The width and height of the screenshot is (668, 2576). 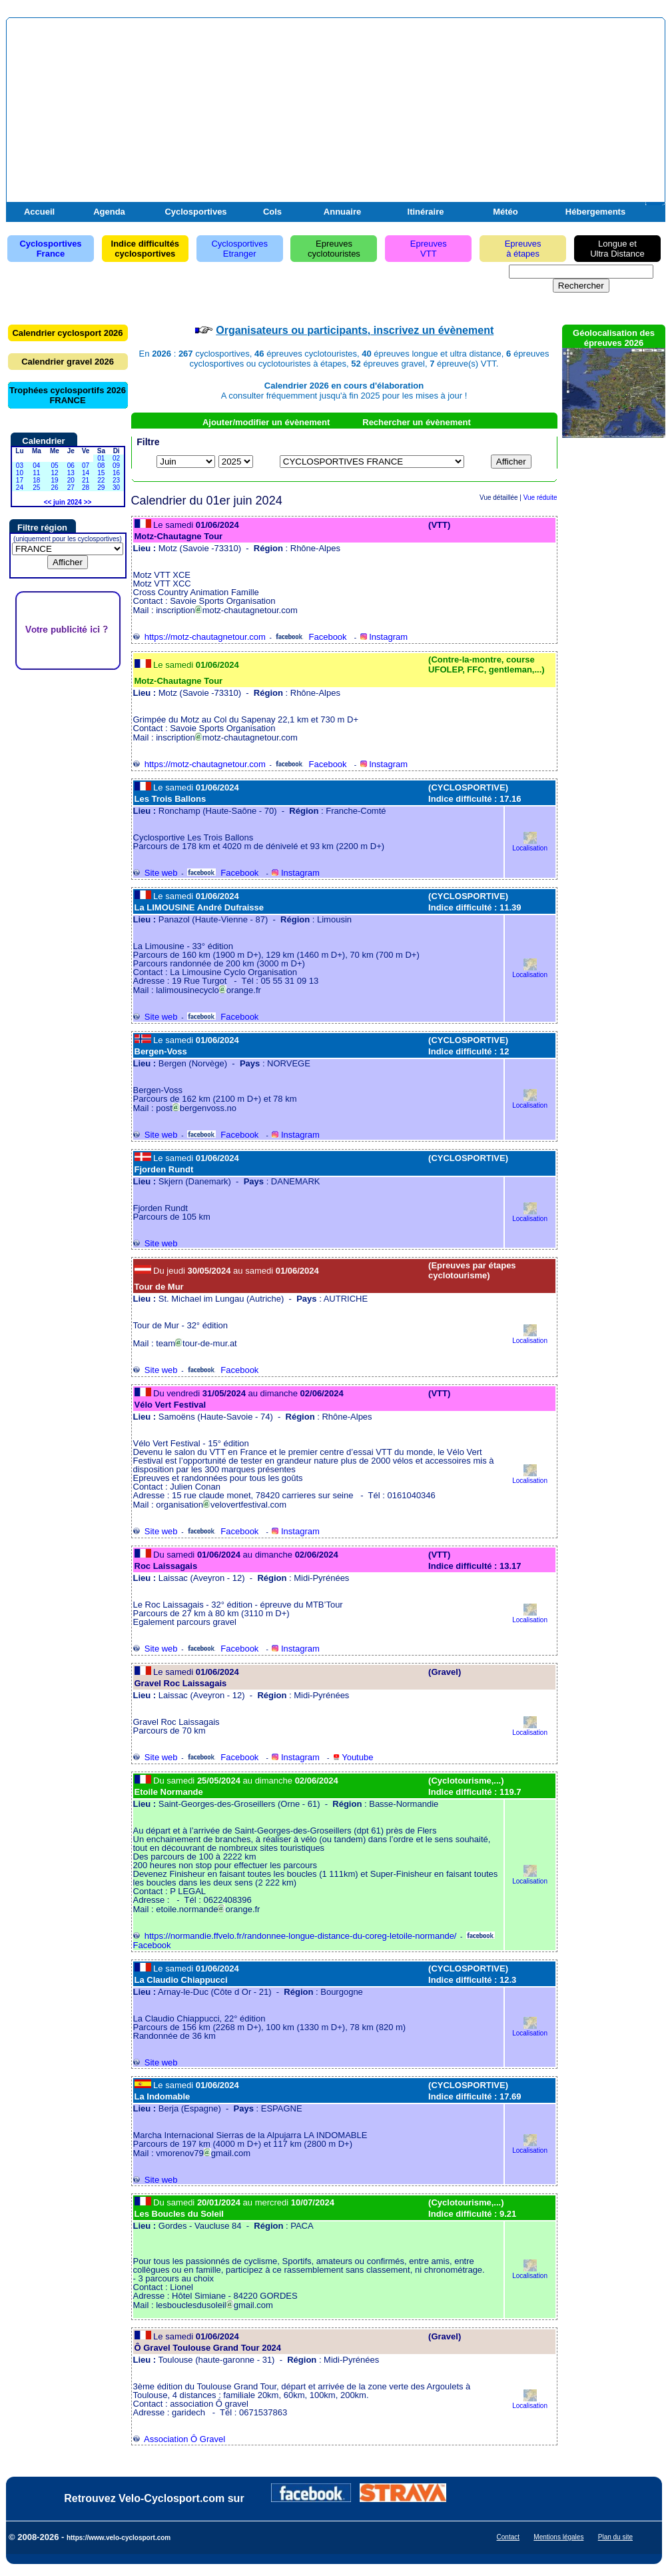 I want to click on 11, so click(x=36, y=473).